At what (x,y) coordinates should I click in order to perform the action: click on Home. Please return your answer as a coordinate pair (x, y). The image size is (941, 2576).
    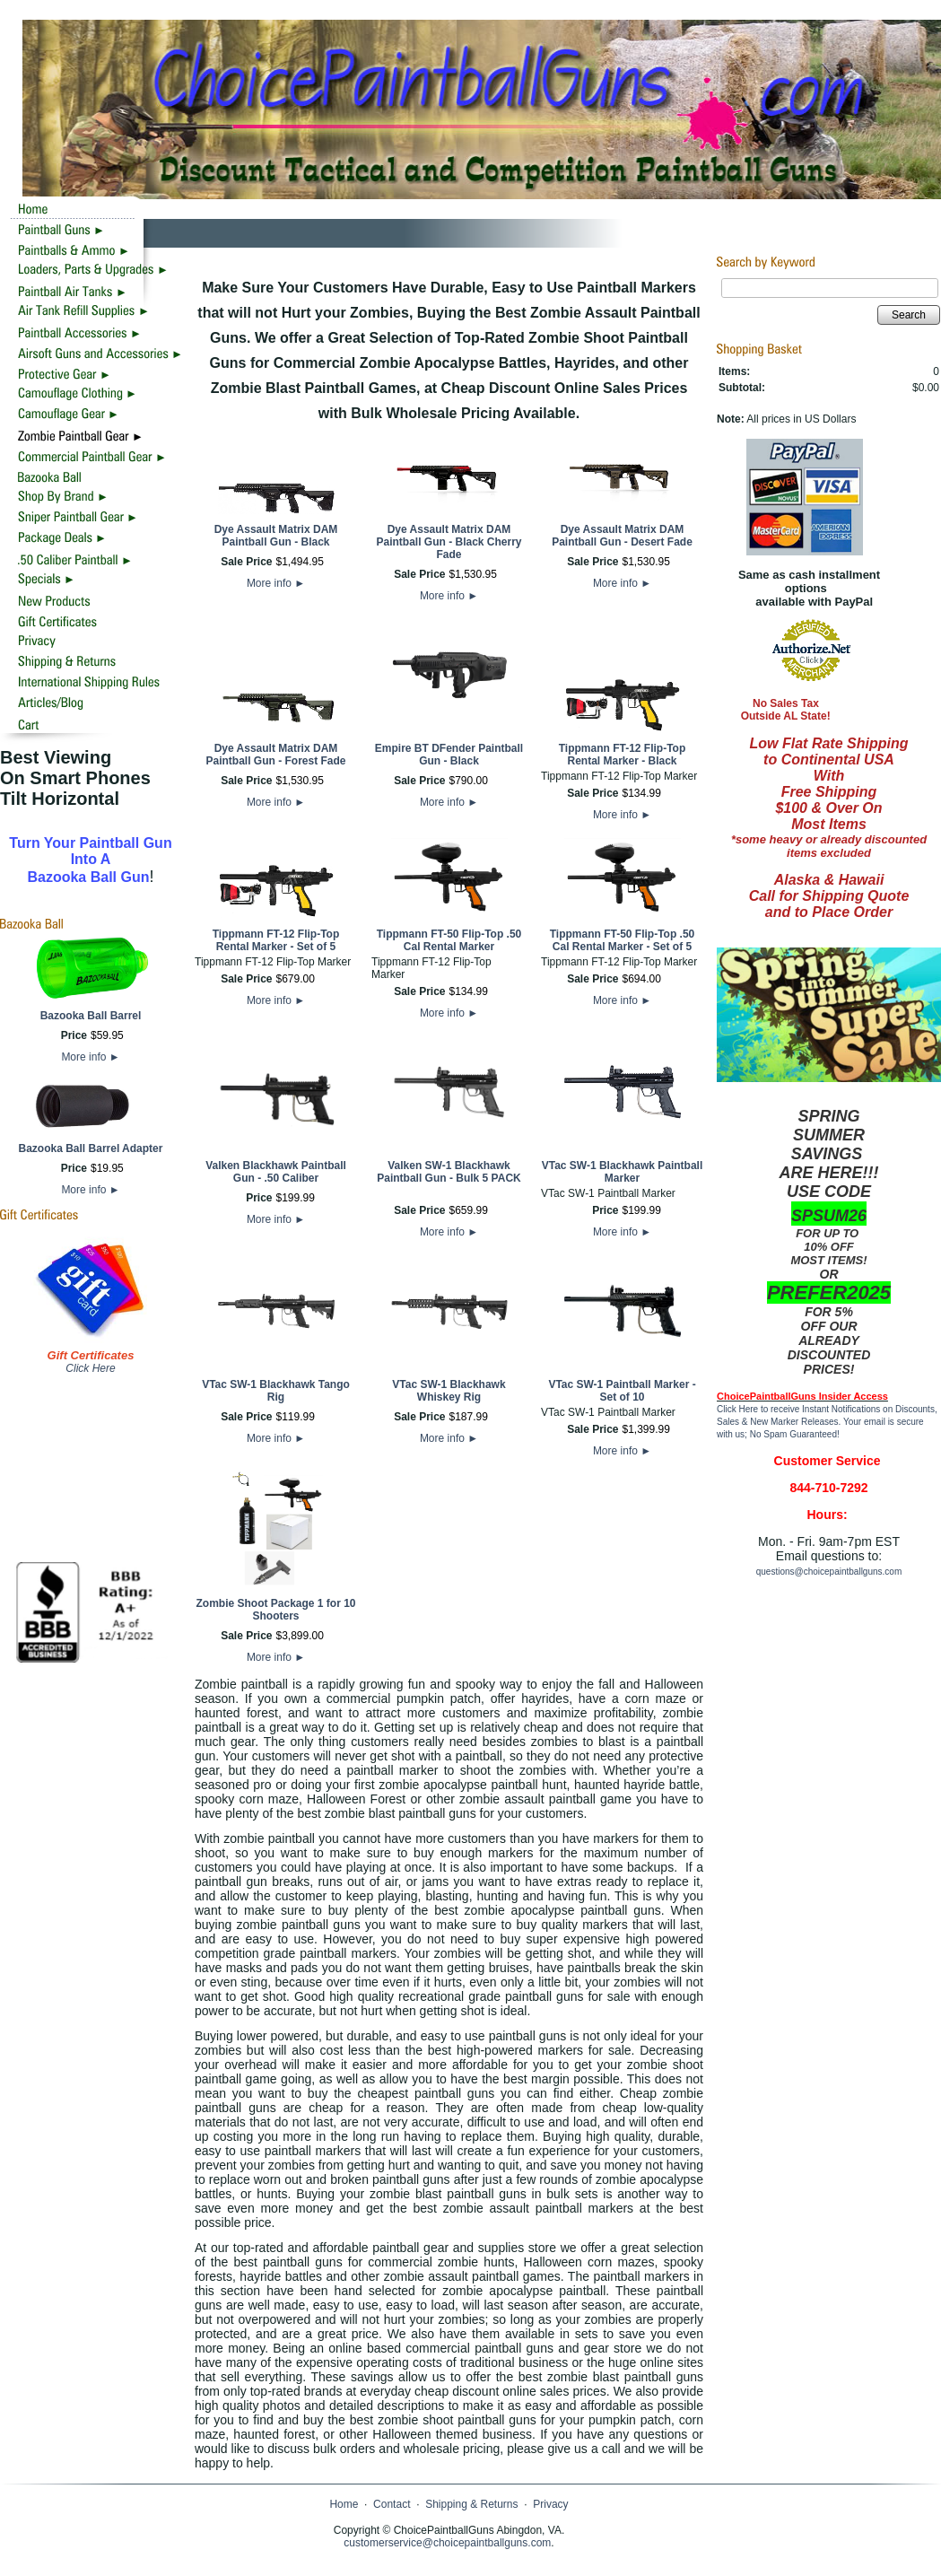
    Looking at the image, I should click on (343, 2504).